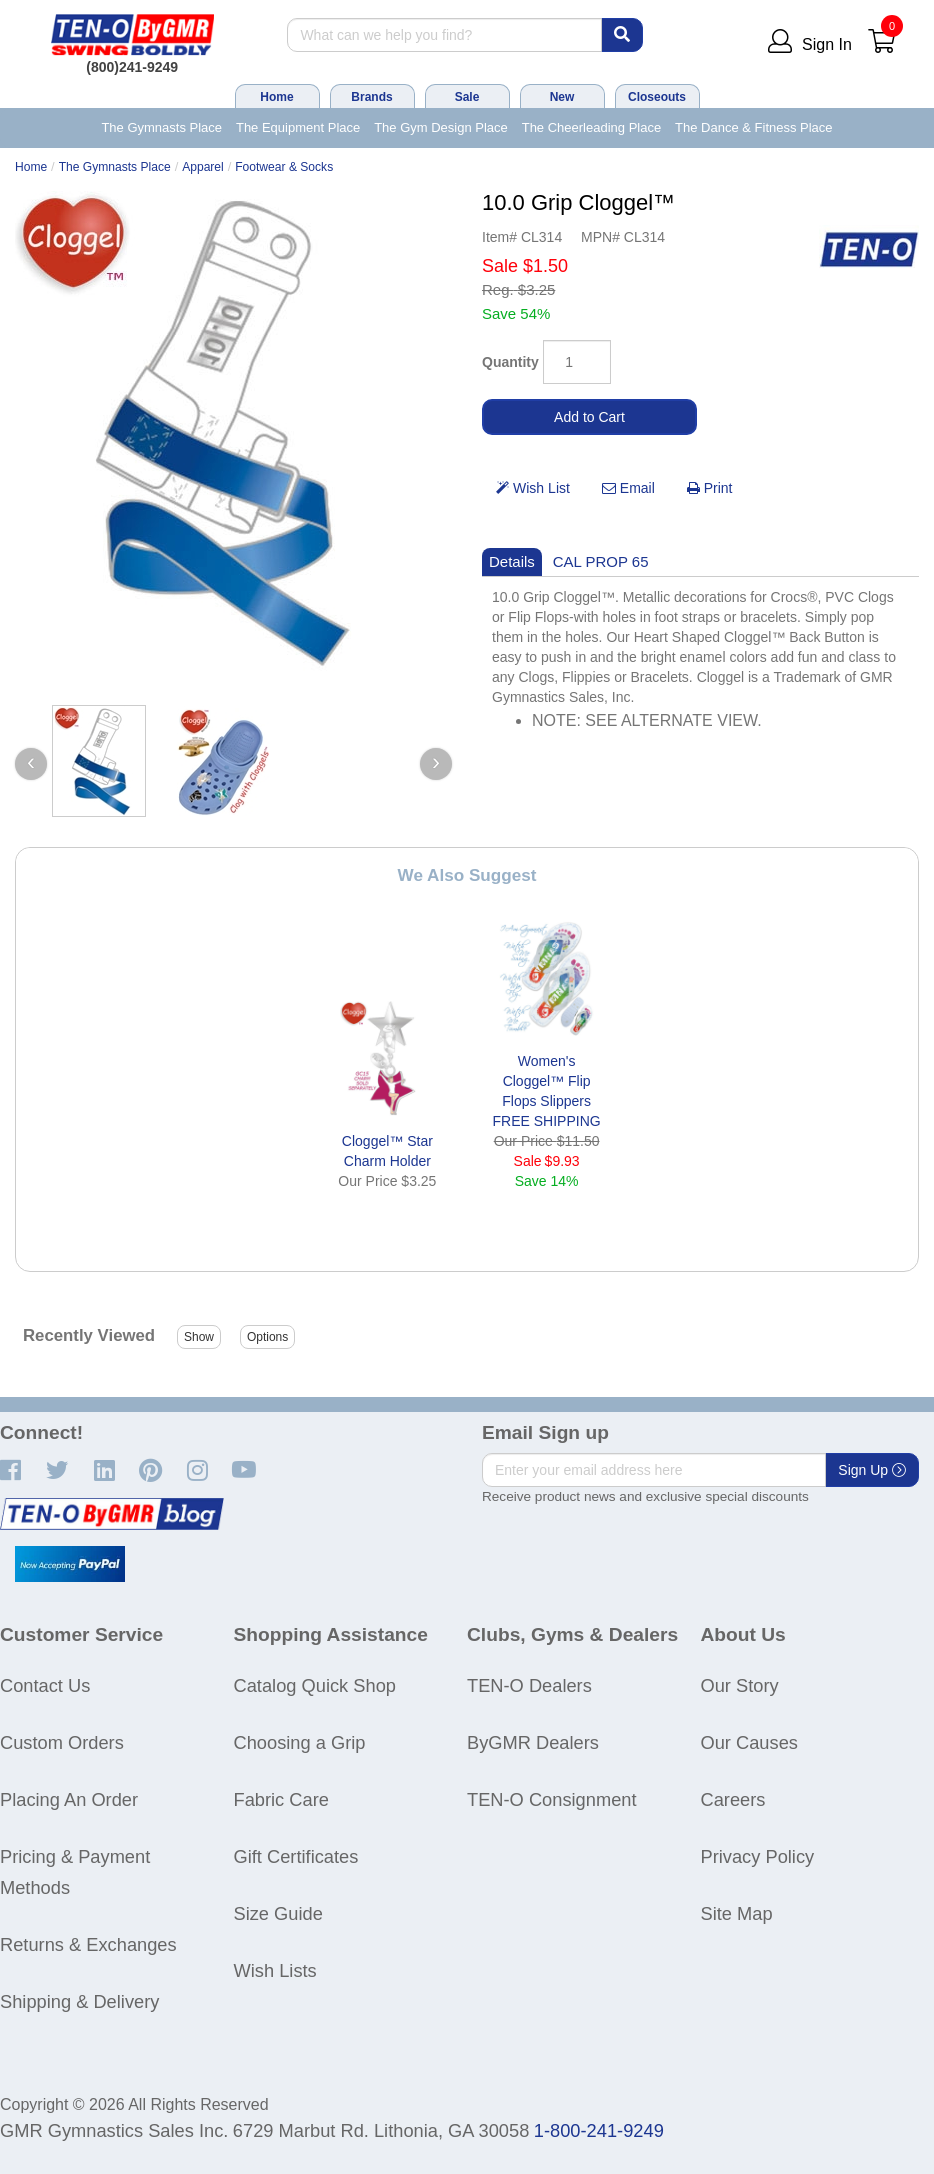  I want to click on Size Guide, so click(278, 1913).